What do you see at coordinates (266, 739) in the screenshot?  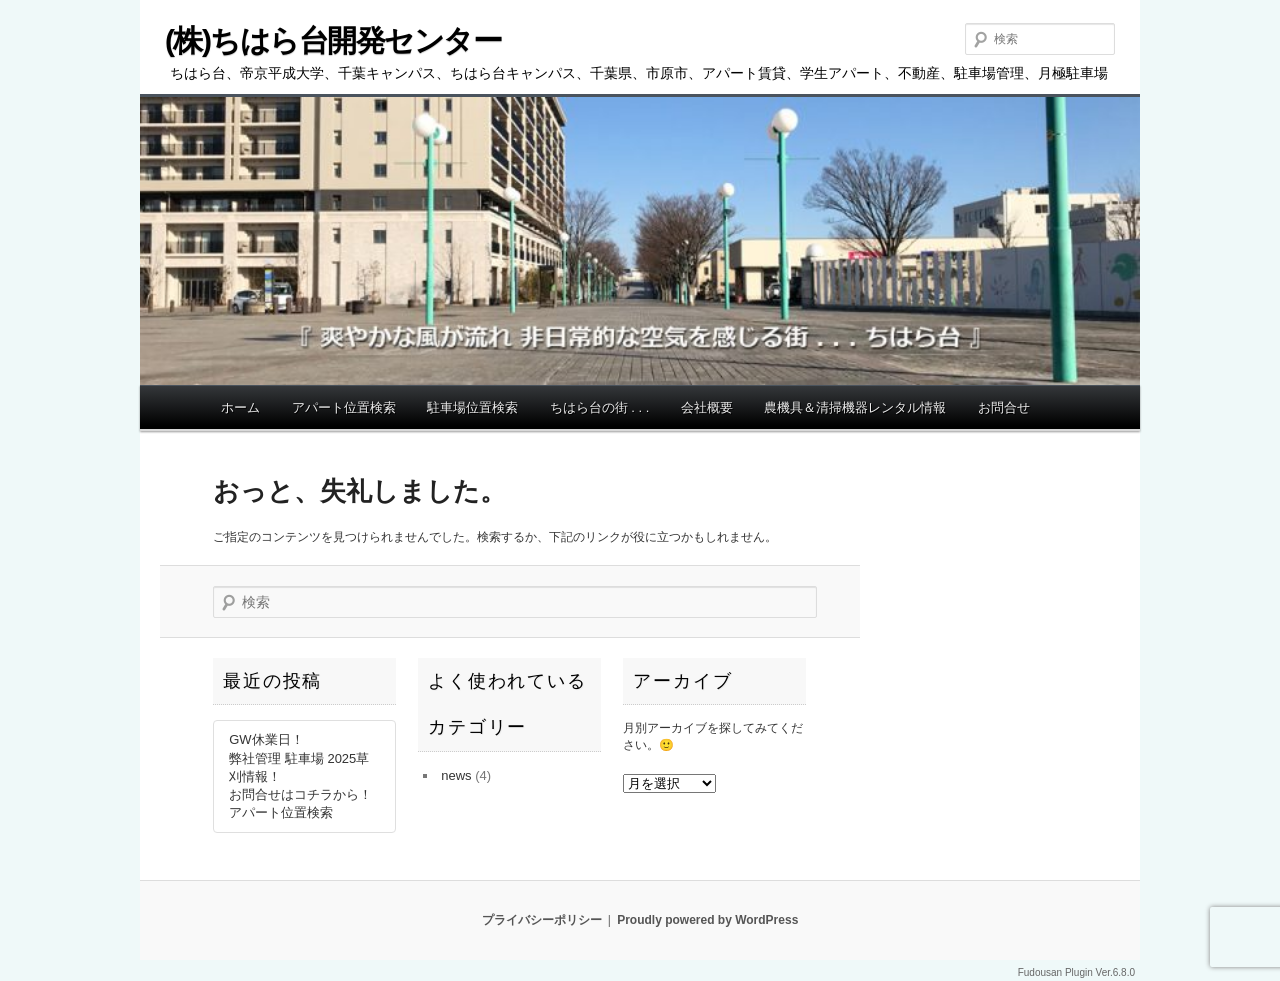 I see `GW休業日！` at bounding box center [266, 739].